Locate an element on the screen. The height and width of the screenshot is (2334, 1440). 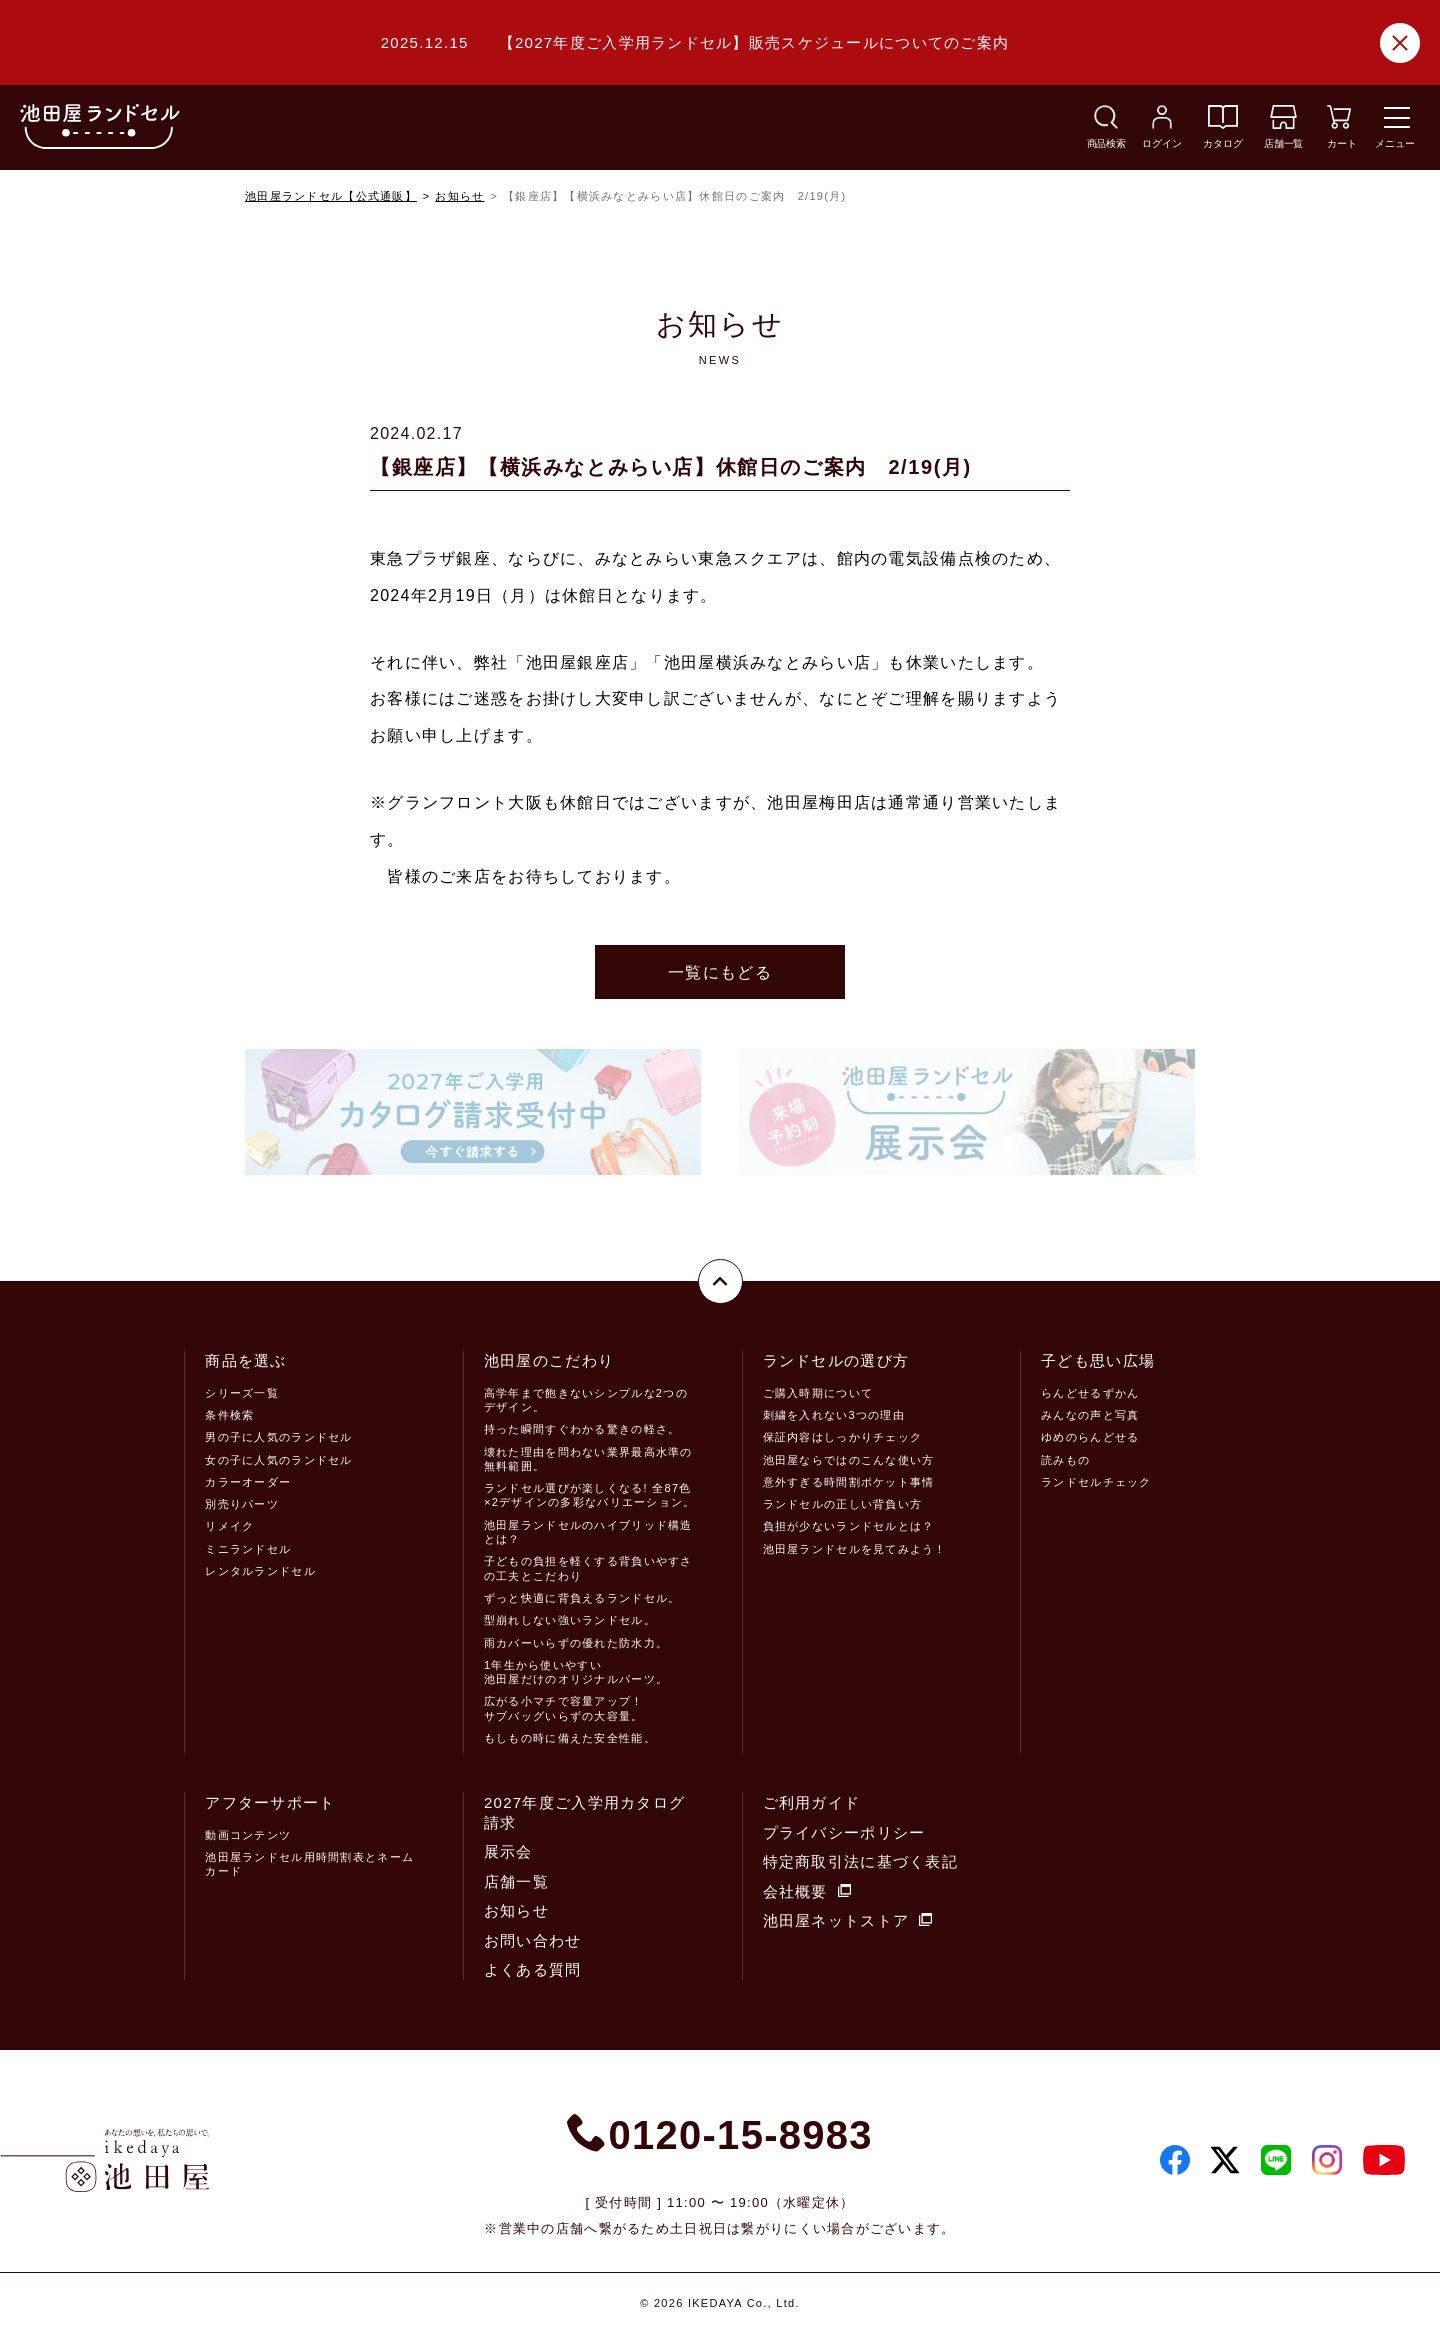
子ども思い広場 is located at coordinates (1098, 1360).